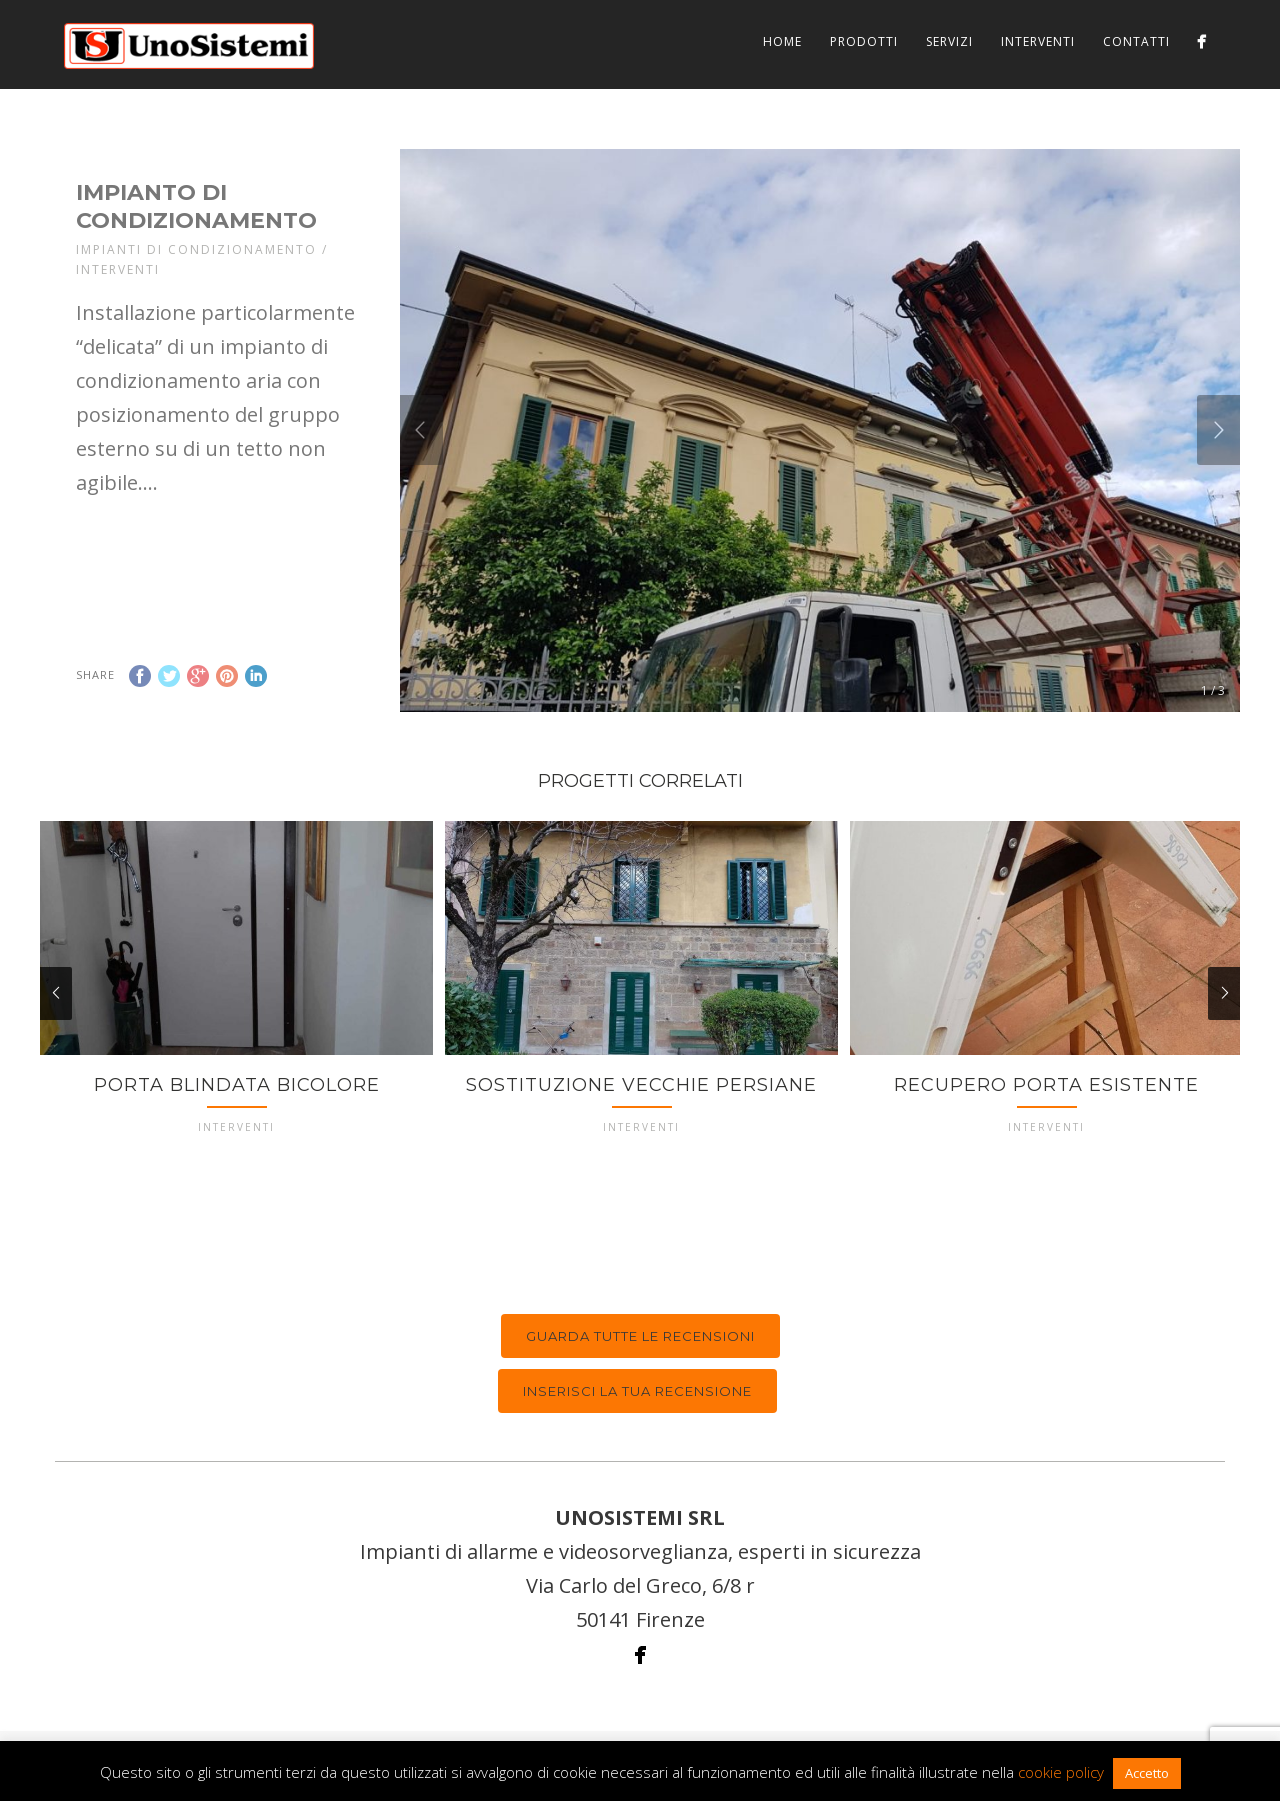 The image size is (1280, 1801). Describe the element at coordinates (1136, 41) in the screenshot. I see `Contatti` at that location.